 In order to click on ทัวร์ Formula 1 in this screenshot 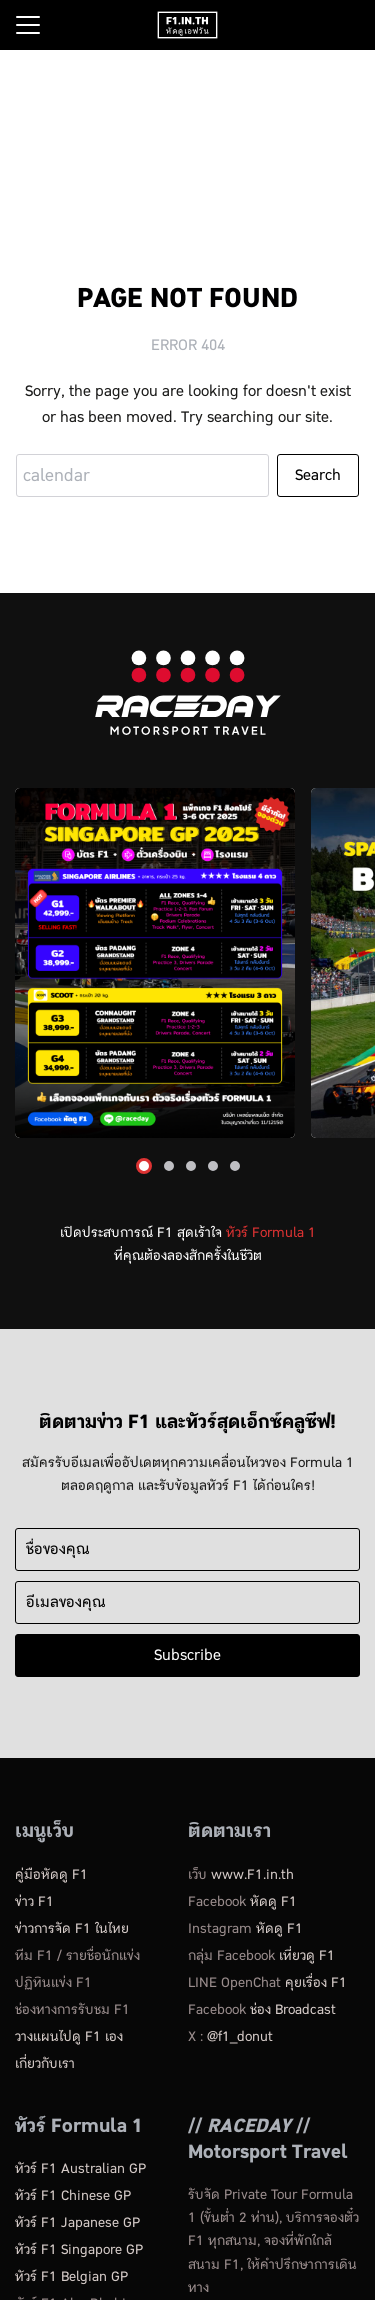, I will do `click(271, 1232)`.